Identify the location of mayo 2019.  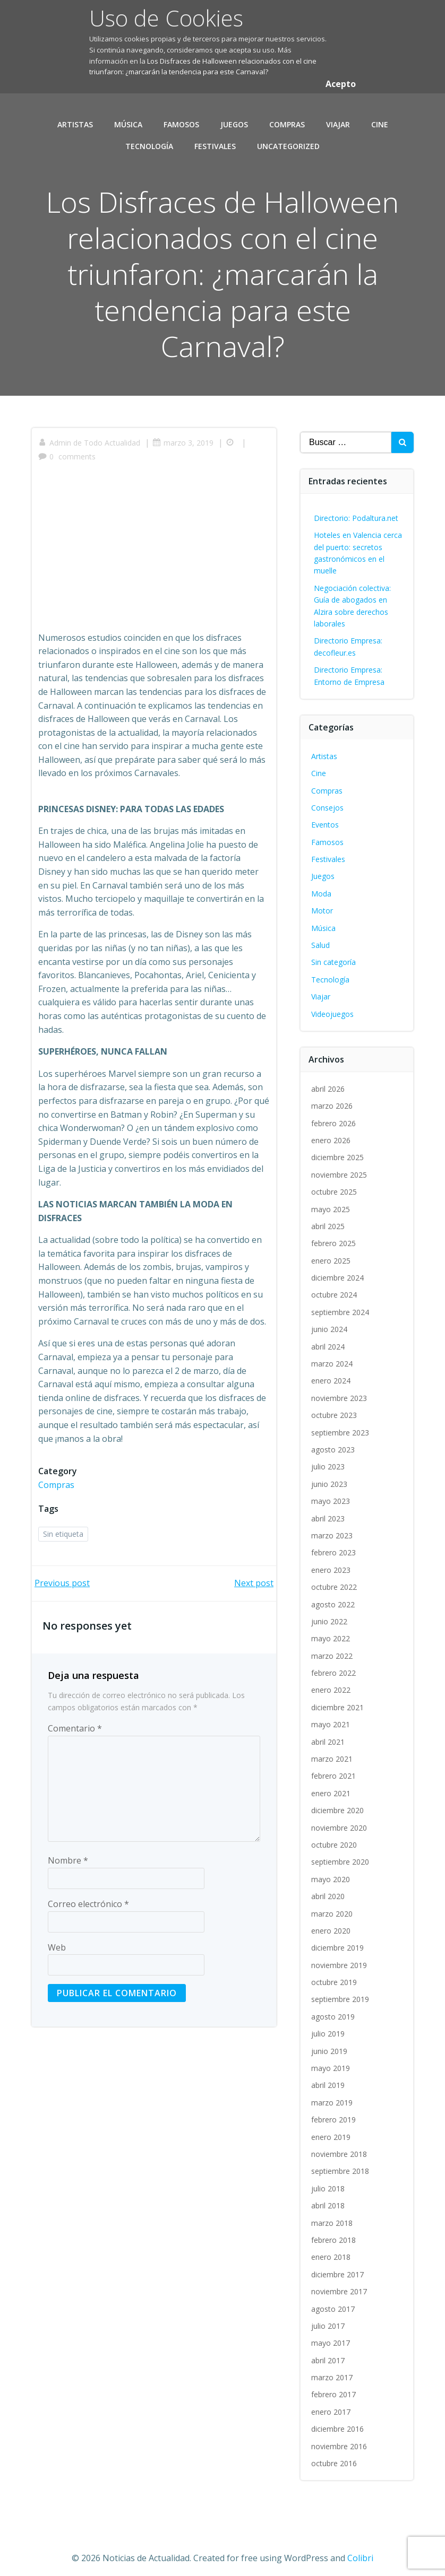
(331, 2060).